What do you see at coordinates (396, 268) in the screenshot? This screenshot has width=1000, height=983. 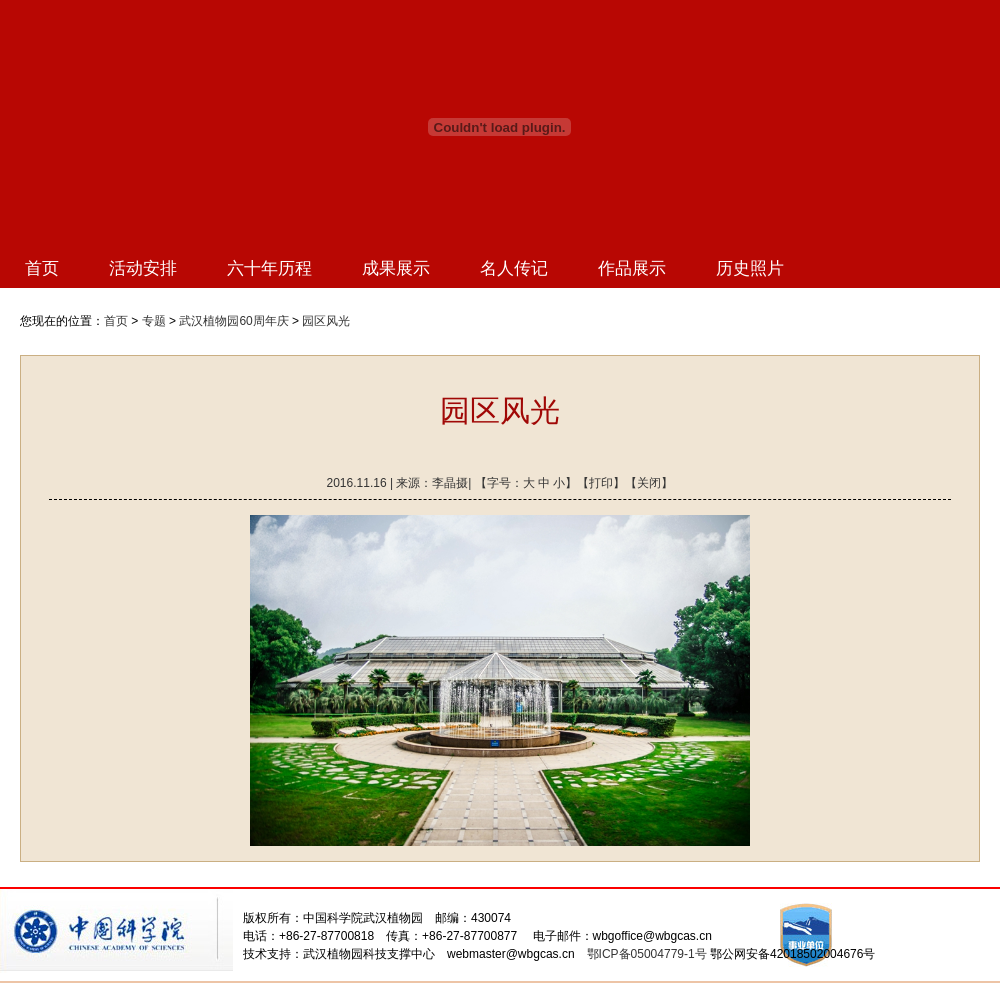 I see `成果展示` at bounding box center [396, 268].